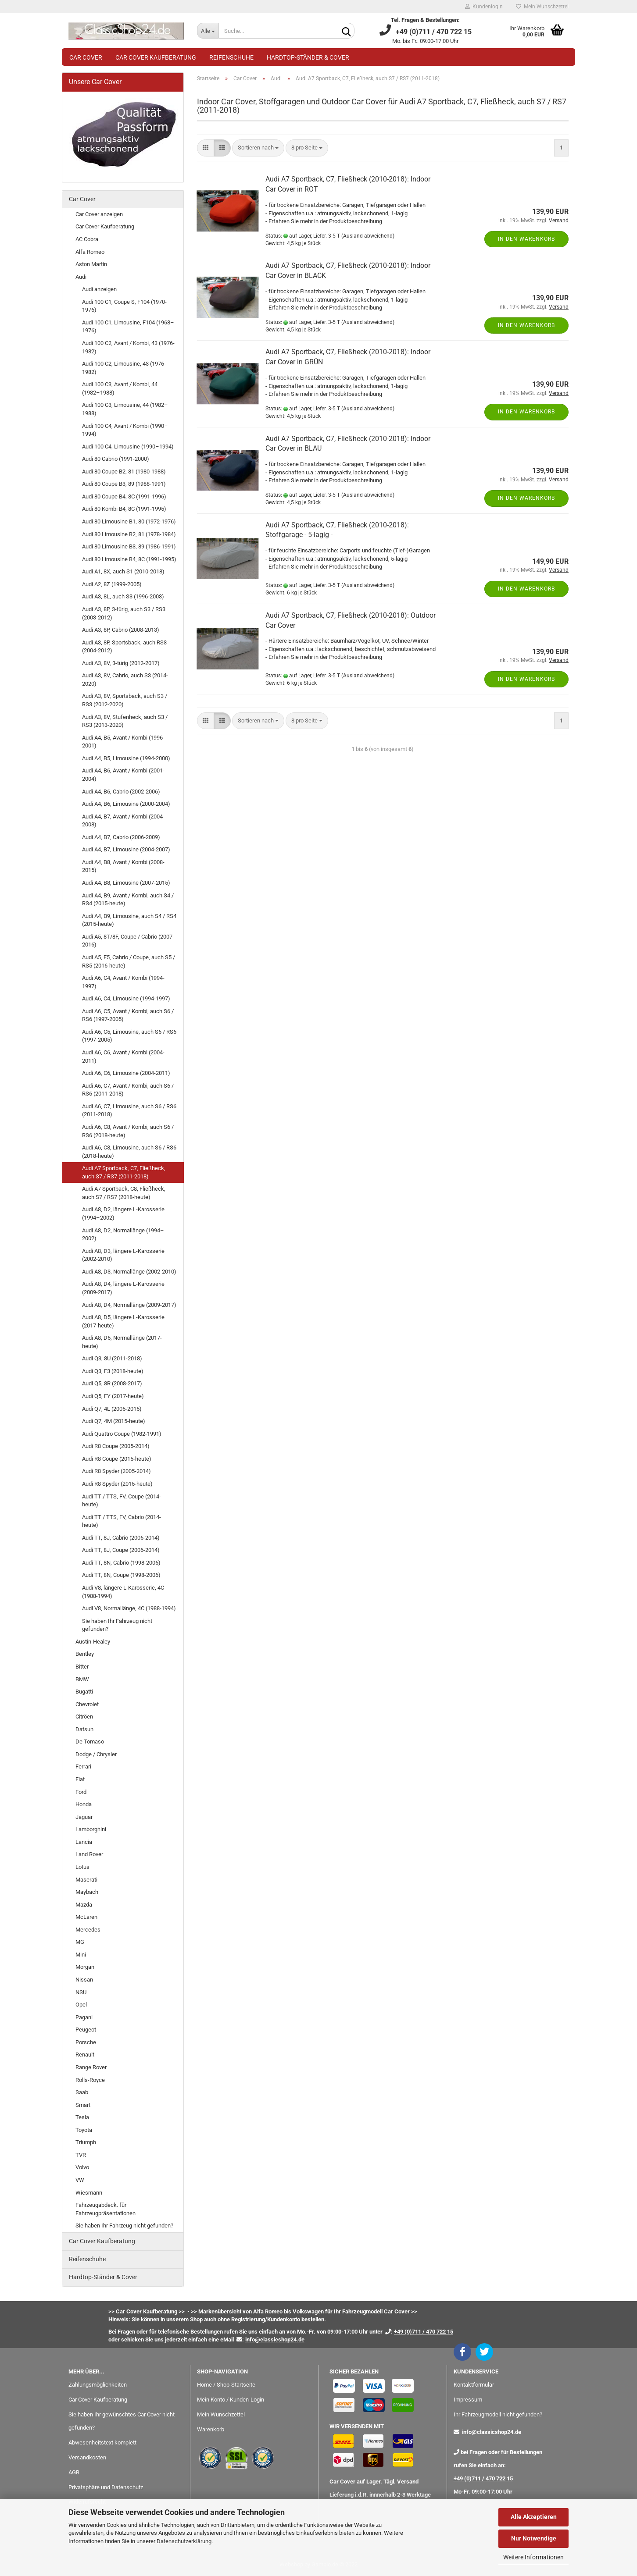  What do you see at coordinates (79, 1942) in the screenshot?
I see `MG` at bounding box center [79, 1942].